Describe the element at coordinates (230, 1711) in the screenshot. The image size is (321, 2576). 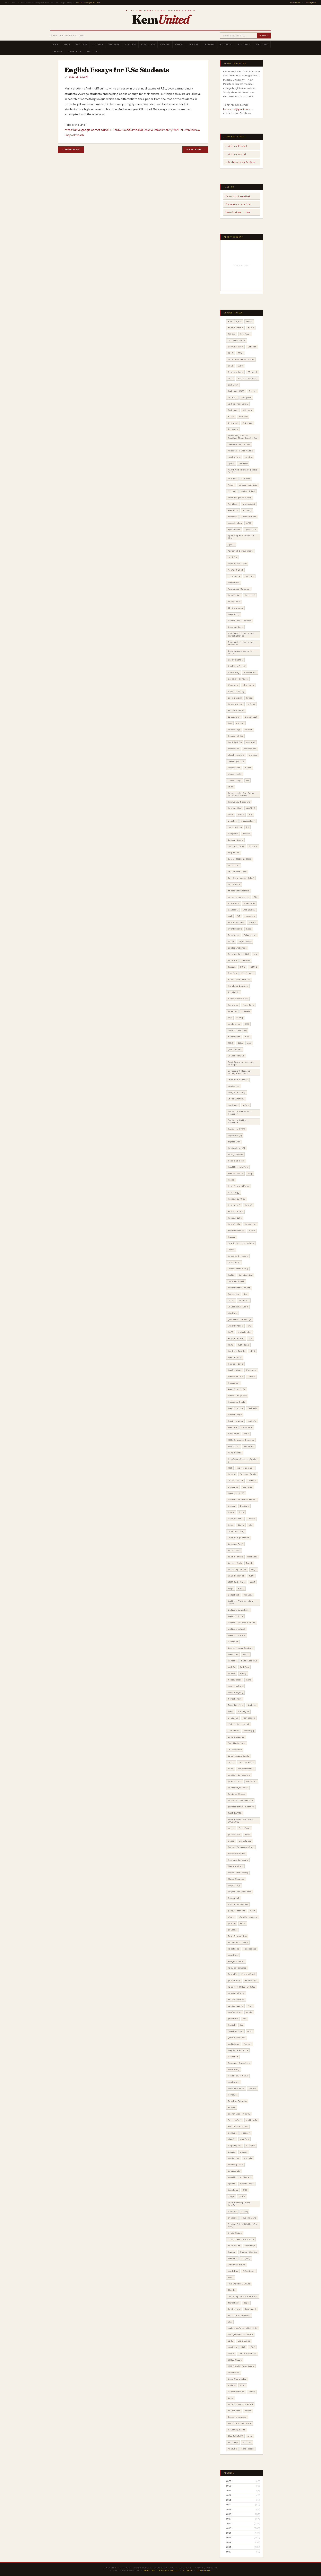
I see `news` at that location.